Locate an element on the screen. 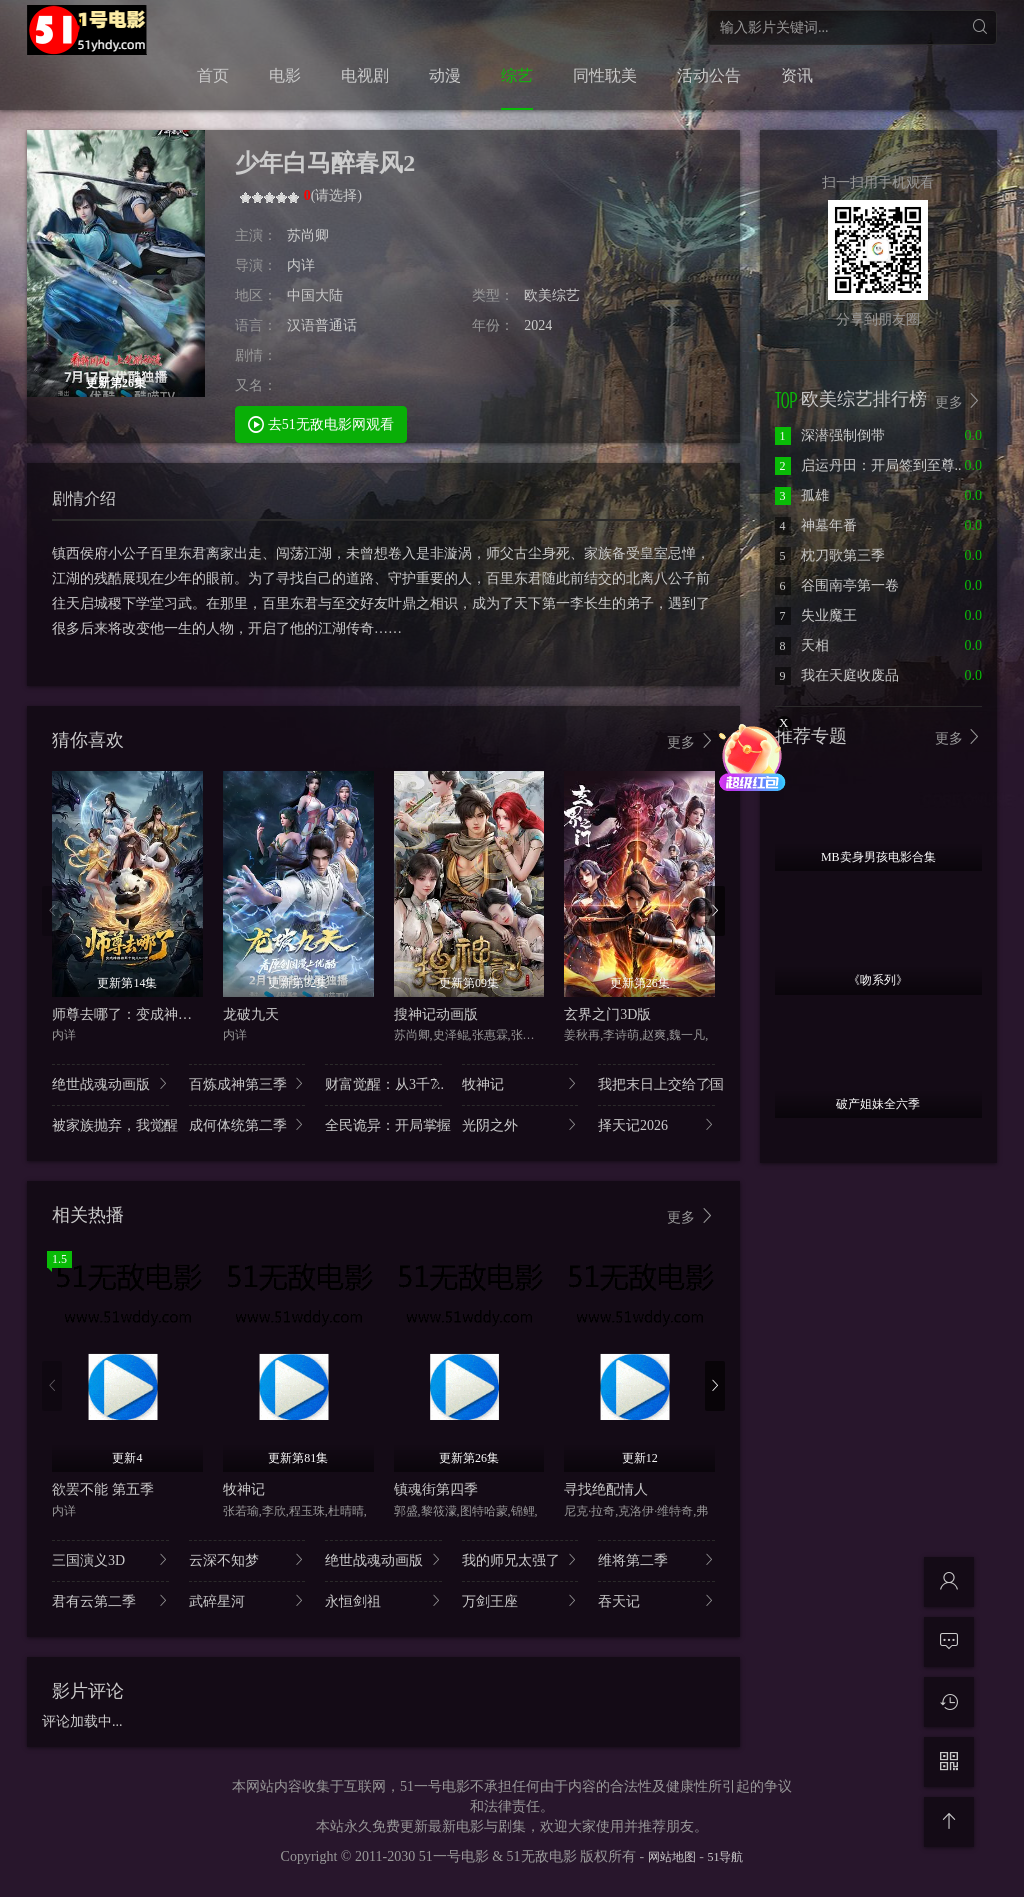  内详 is located at coordinates (301, 265).